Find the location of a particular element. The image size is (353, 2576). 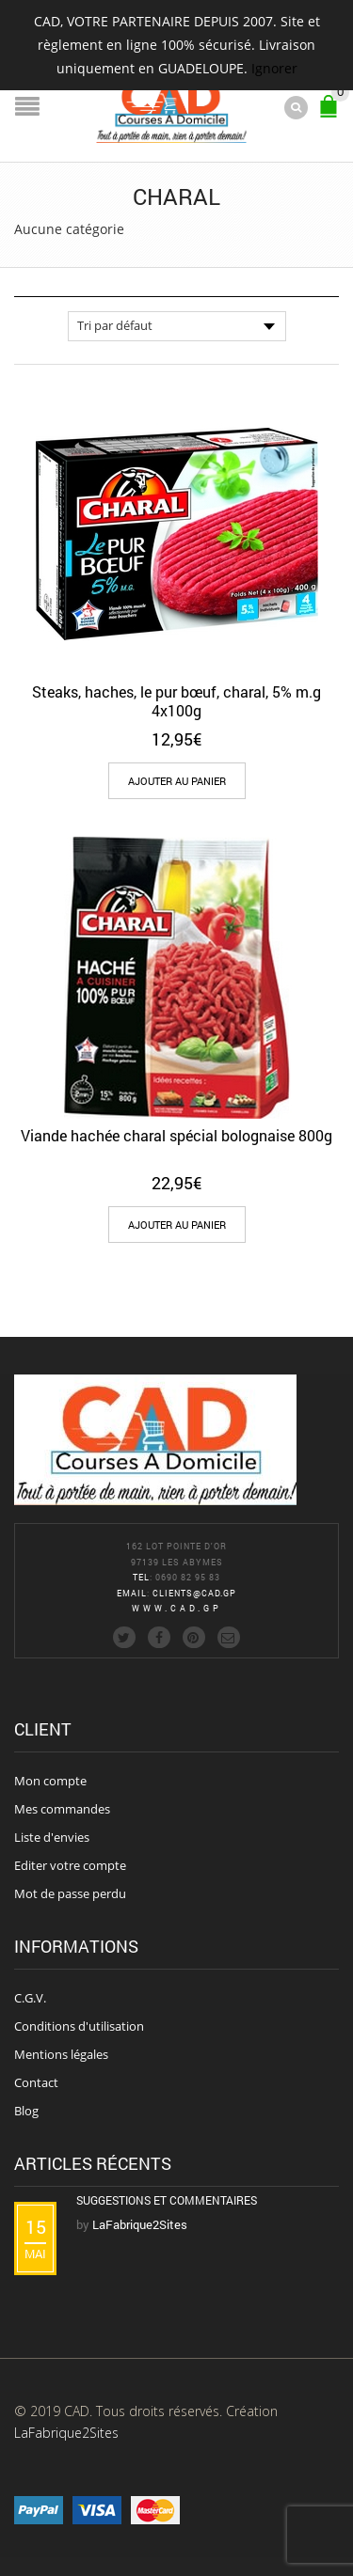

Blog is located at coordinates (26, 2110).